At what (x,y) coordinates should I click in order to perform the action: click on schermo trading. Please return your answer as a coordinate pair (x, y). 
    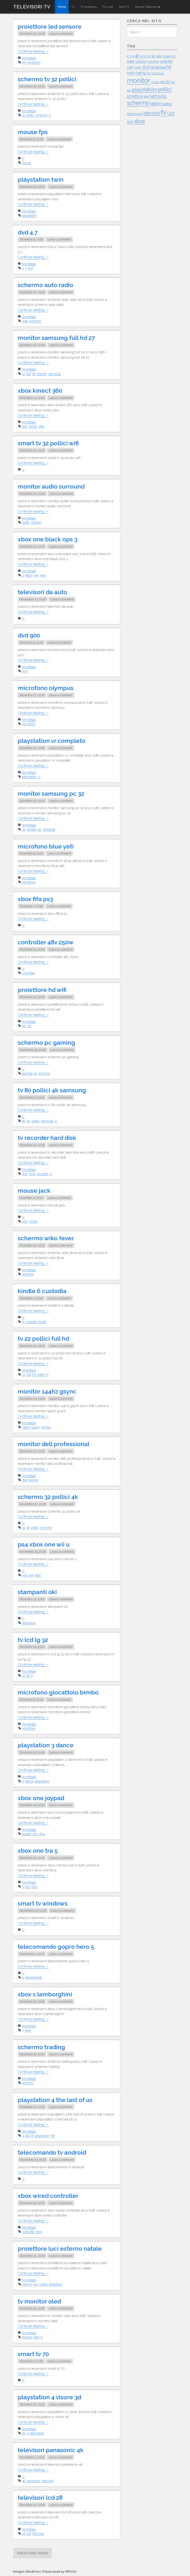
    Looking at the image, I should click on (41, 2047).